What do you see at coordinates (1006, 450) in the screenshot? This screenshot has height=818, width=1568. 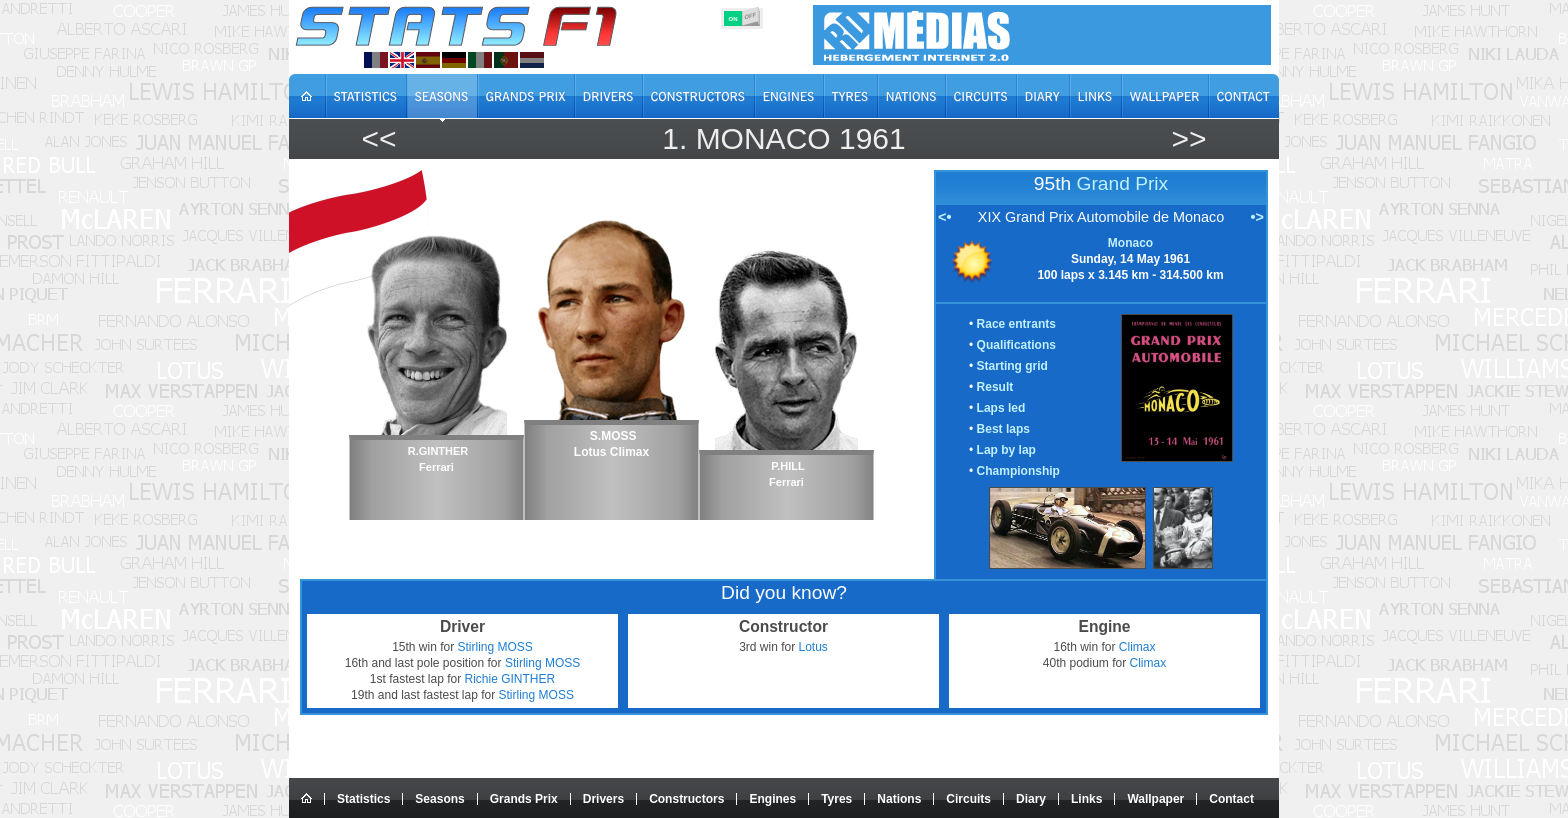 I see `Lap by lap` at bounding box center [1006, 450].